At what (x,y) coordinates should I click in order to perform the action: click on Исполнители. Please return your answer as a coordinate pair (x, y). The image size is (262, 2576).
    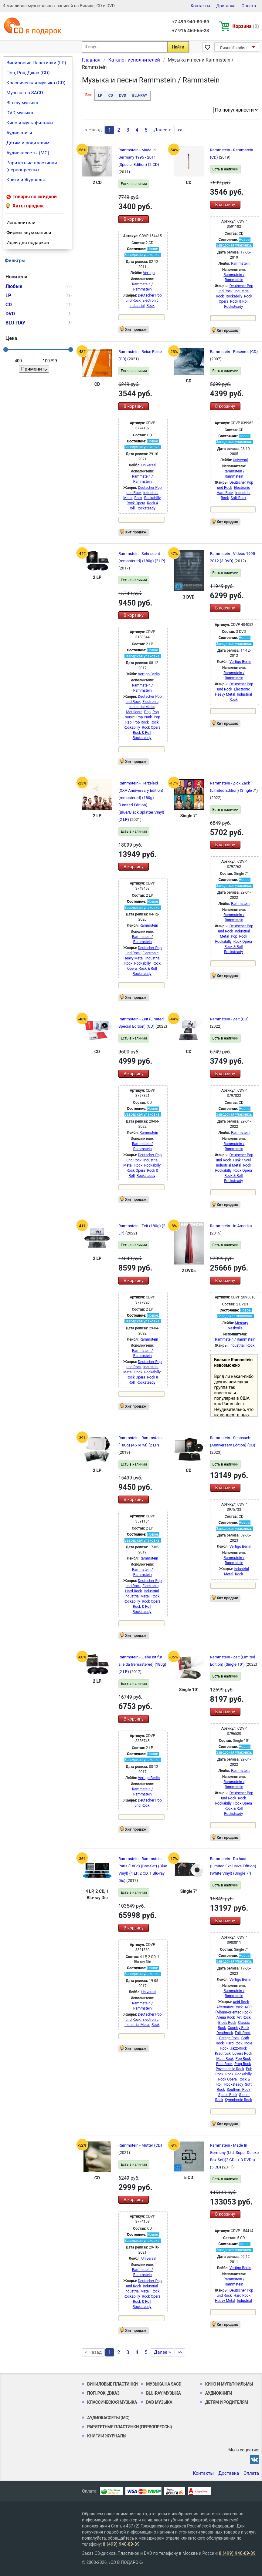
    Looking at the image, I should click on (21, 222).